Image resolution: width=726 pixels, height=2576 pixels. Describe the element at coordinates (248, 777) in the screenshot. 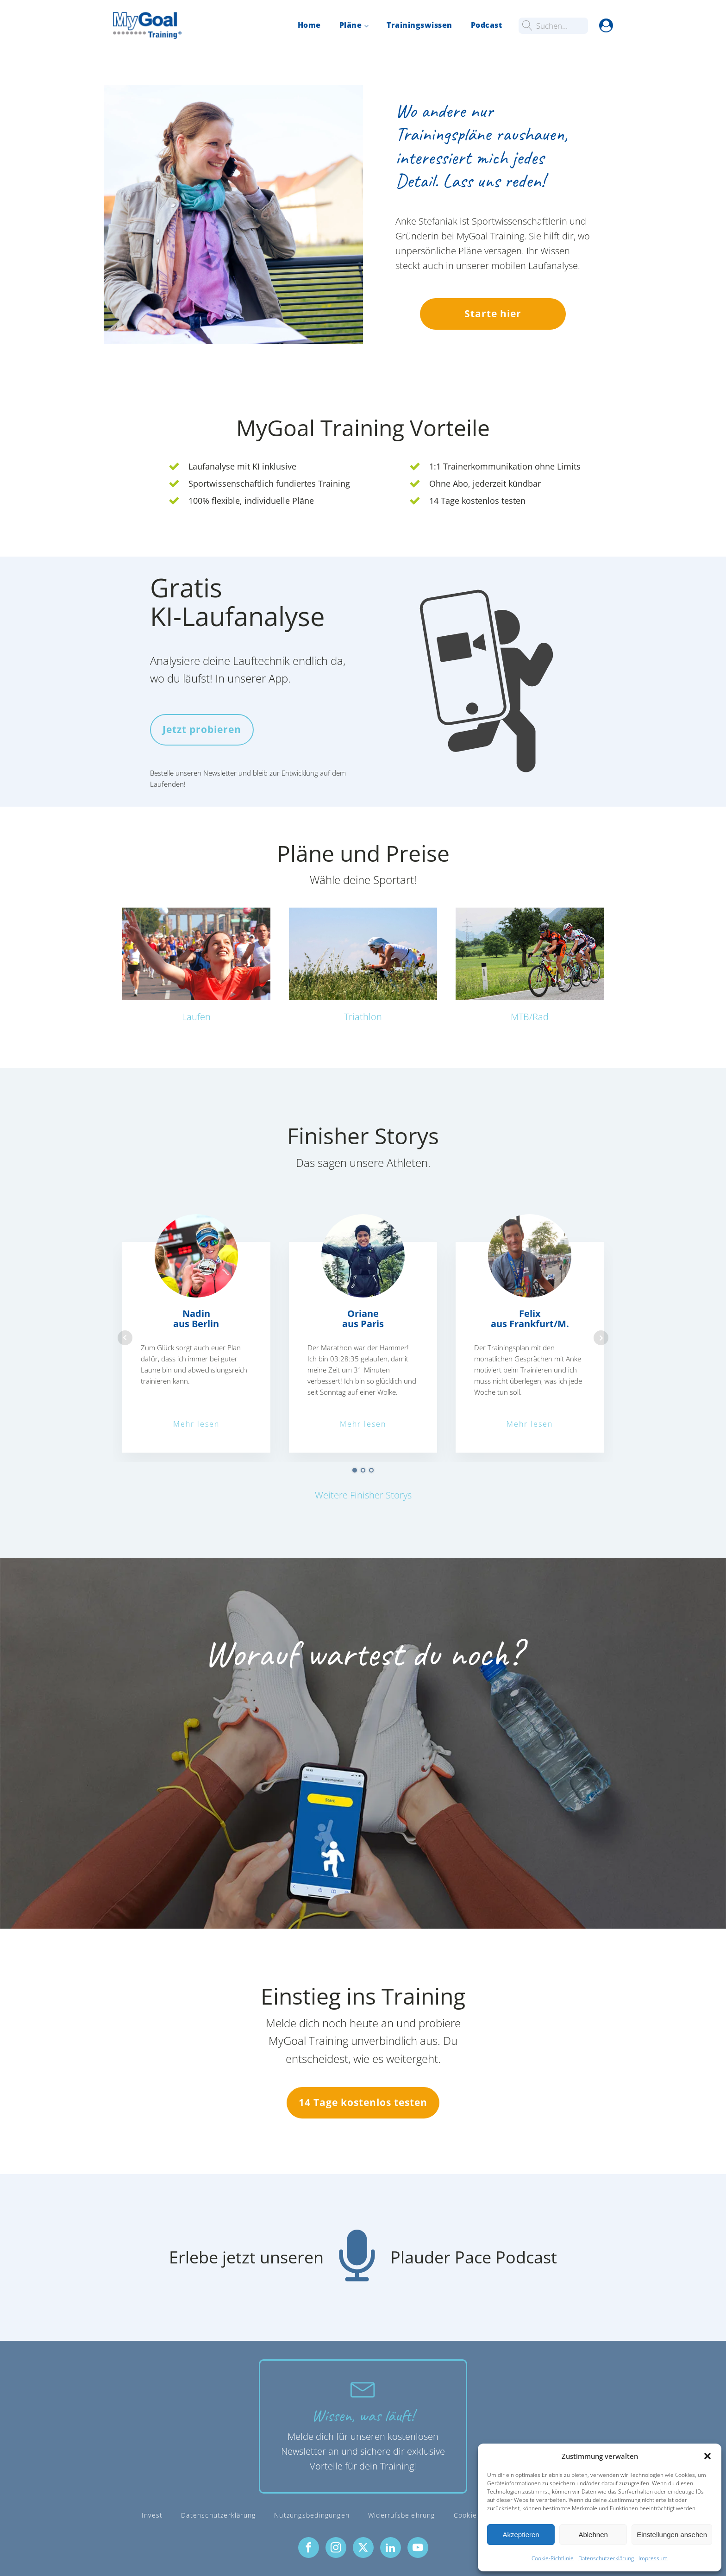

I see `Bestelle unseren Newsletter und bleib zur Entwicklung auf dem Laufenden!` at that location.